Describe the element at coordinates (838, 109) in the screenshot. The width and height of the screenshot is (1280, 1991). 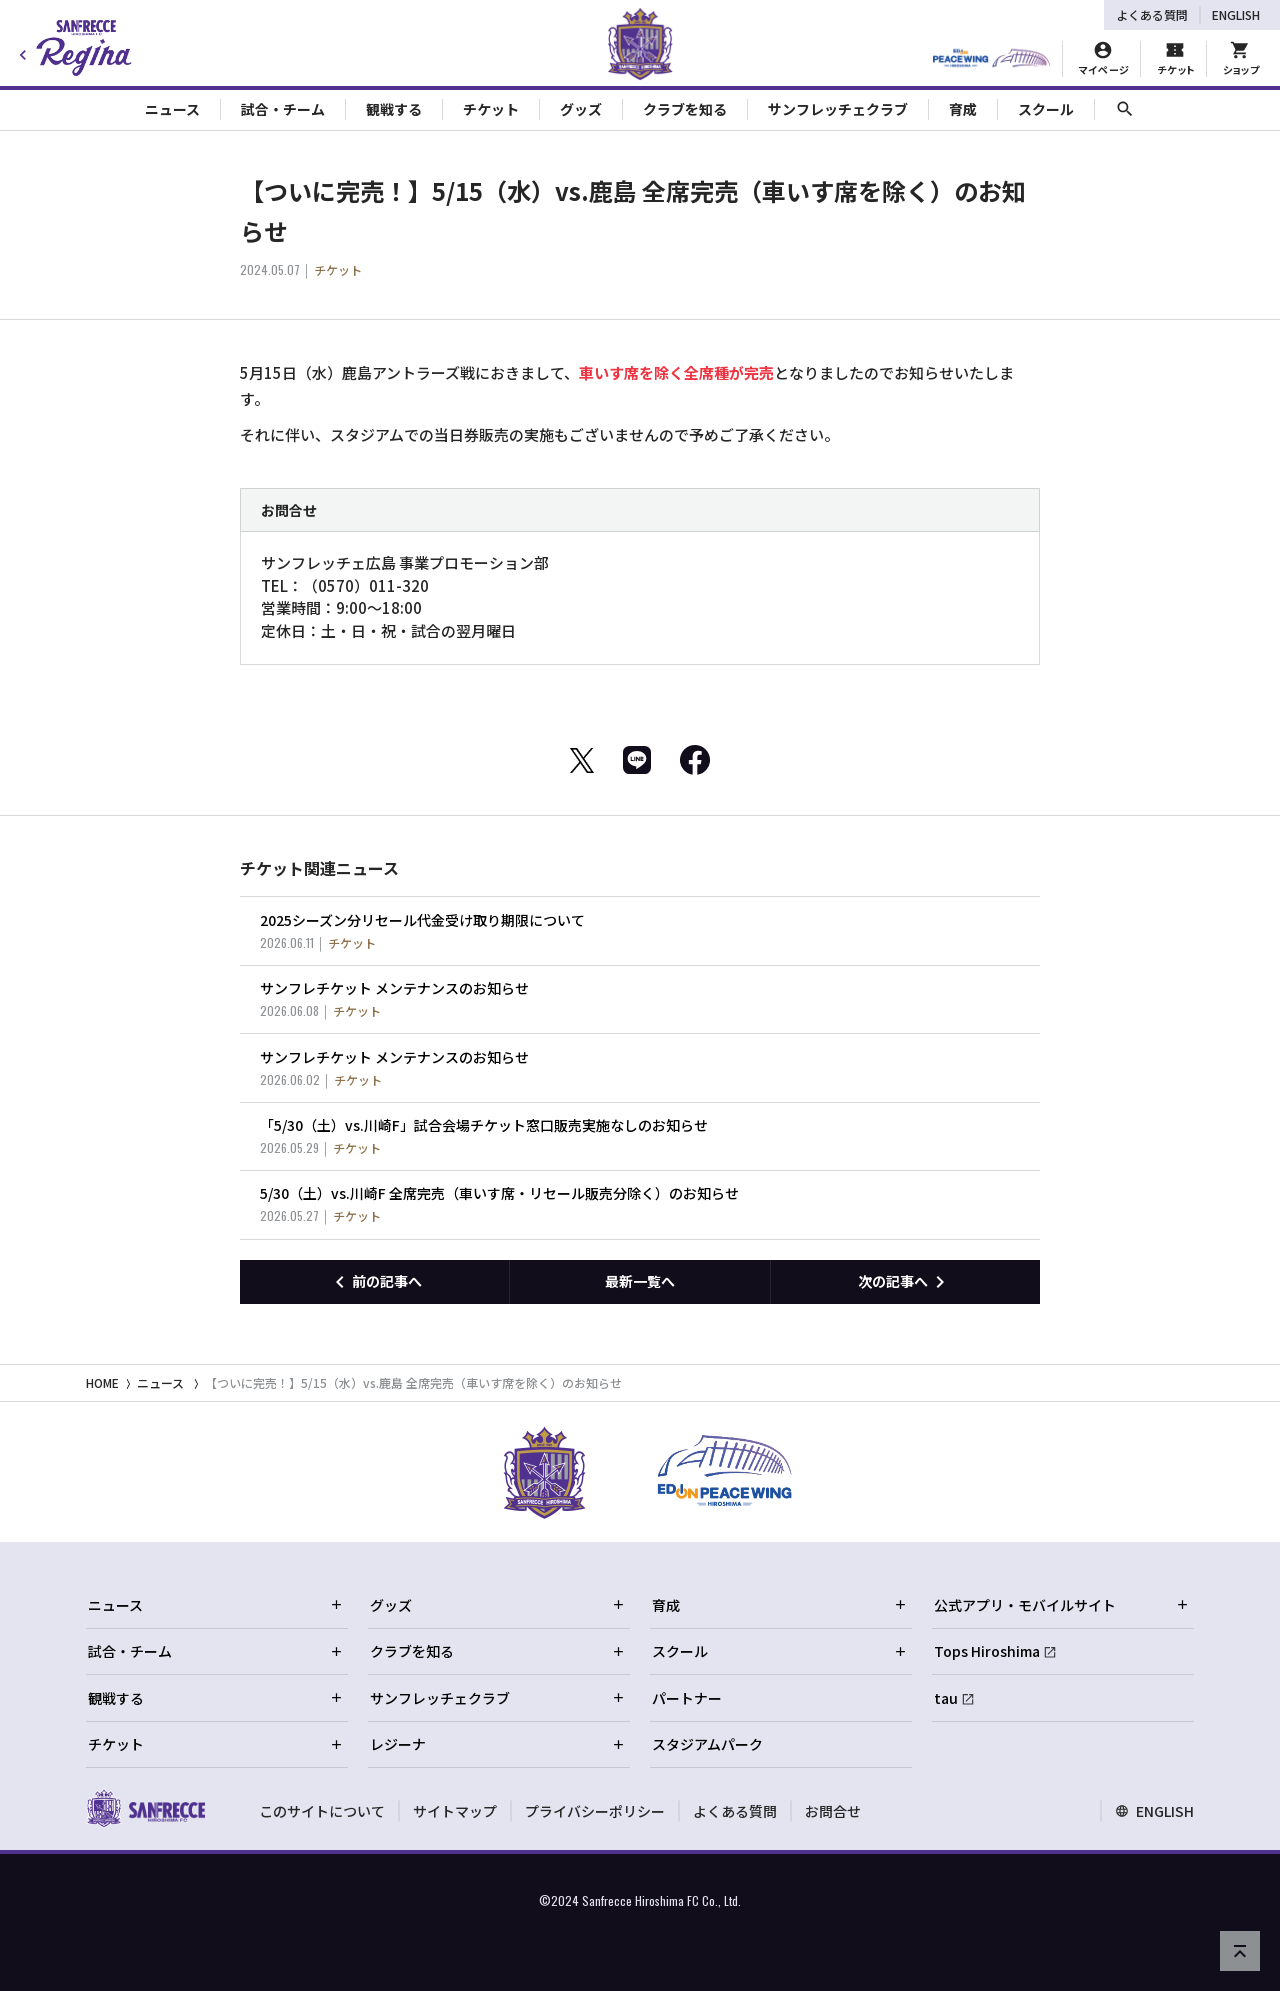
I see `サンフレッチェクラブ [Toggle collapse content]` at that location.